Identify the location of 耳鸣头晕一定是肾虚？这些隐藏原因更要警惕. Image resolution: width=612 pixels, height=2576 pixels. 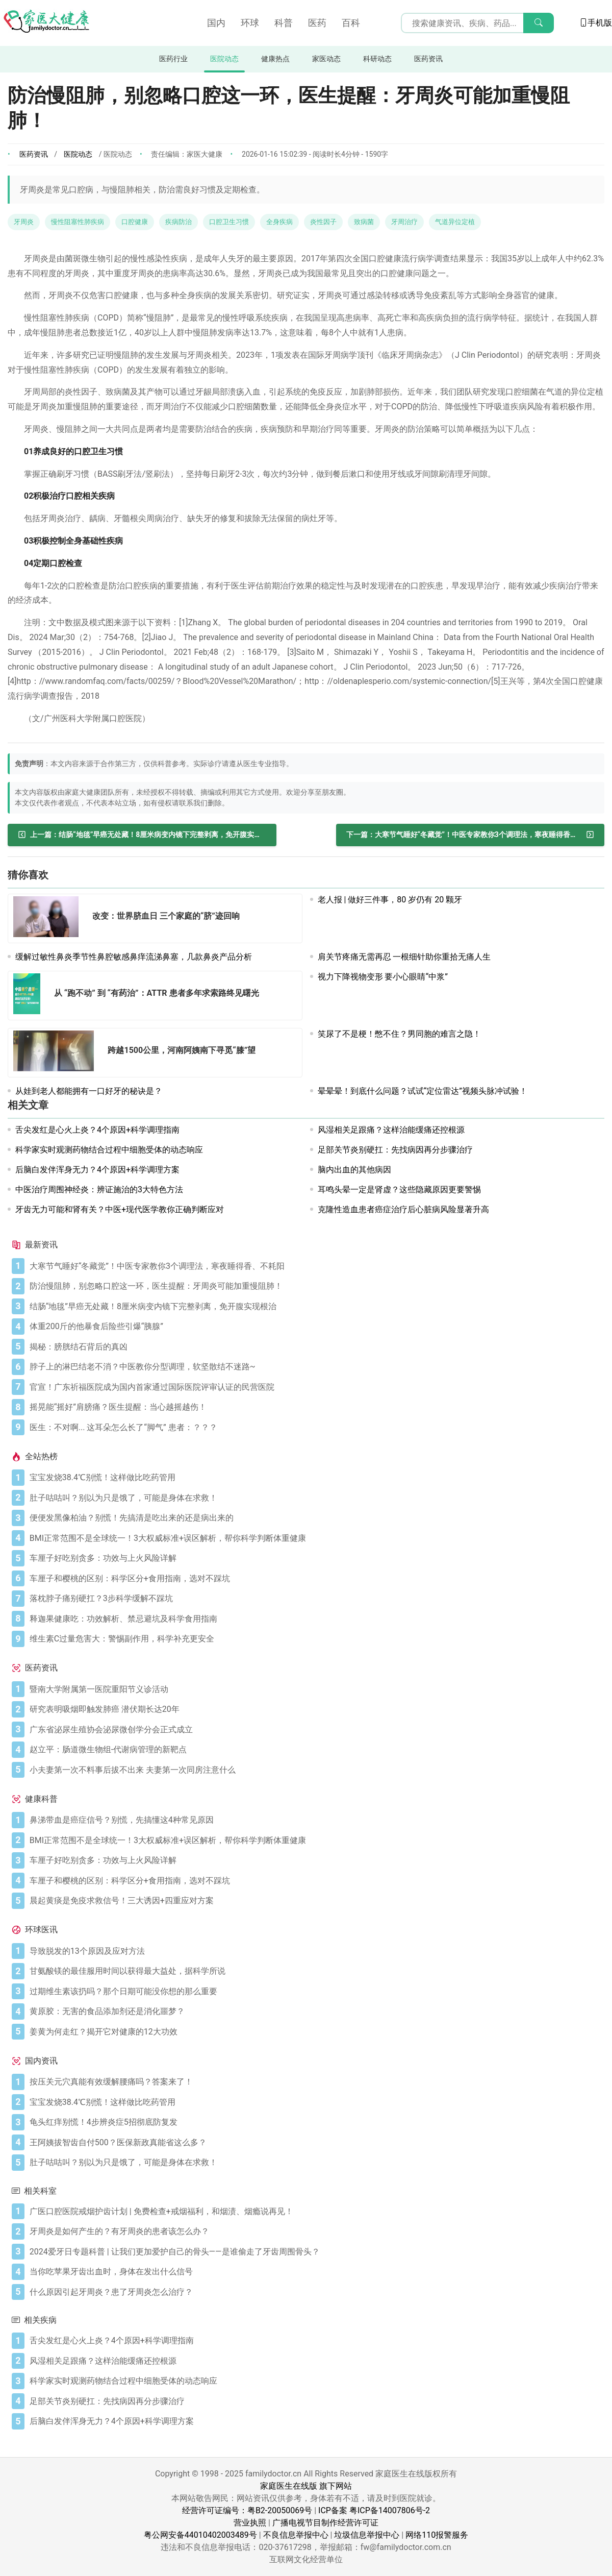
(399, 1189).